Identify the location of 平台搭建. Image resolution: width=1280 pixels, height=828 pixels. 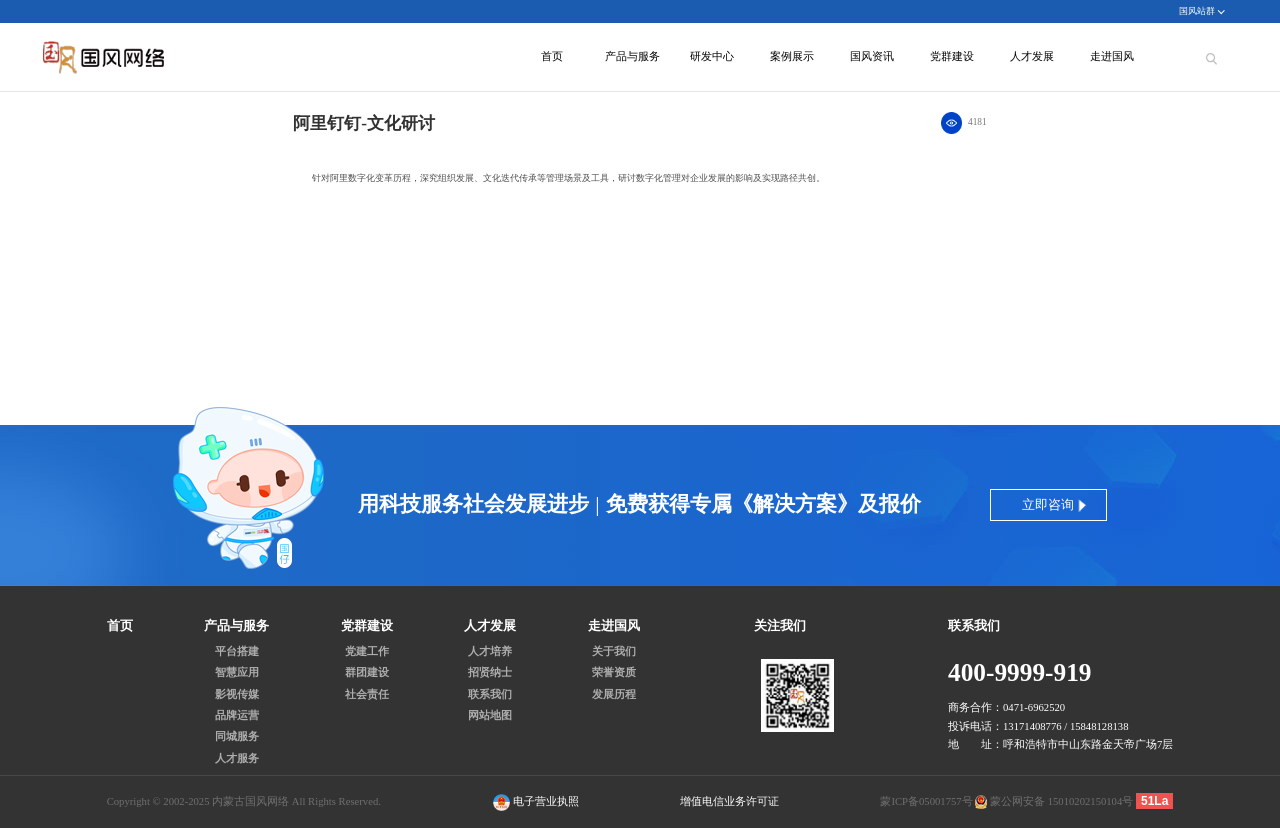
(237, 652).